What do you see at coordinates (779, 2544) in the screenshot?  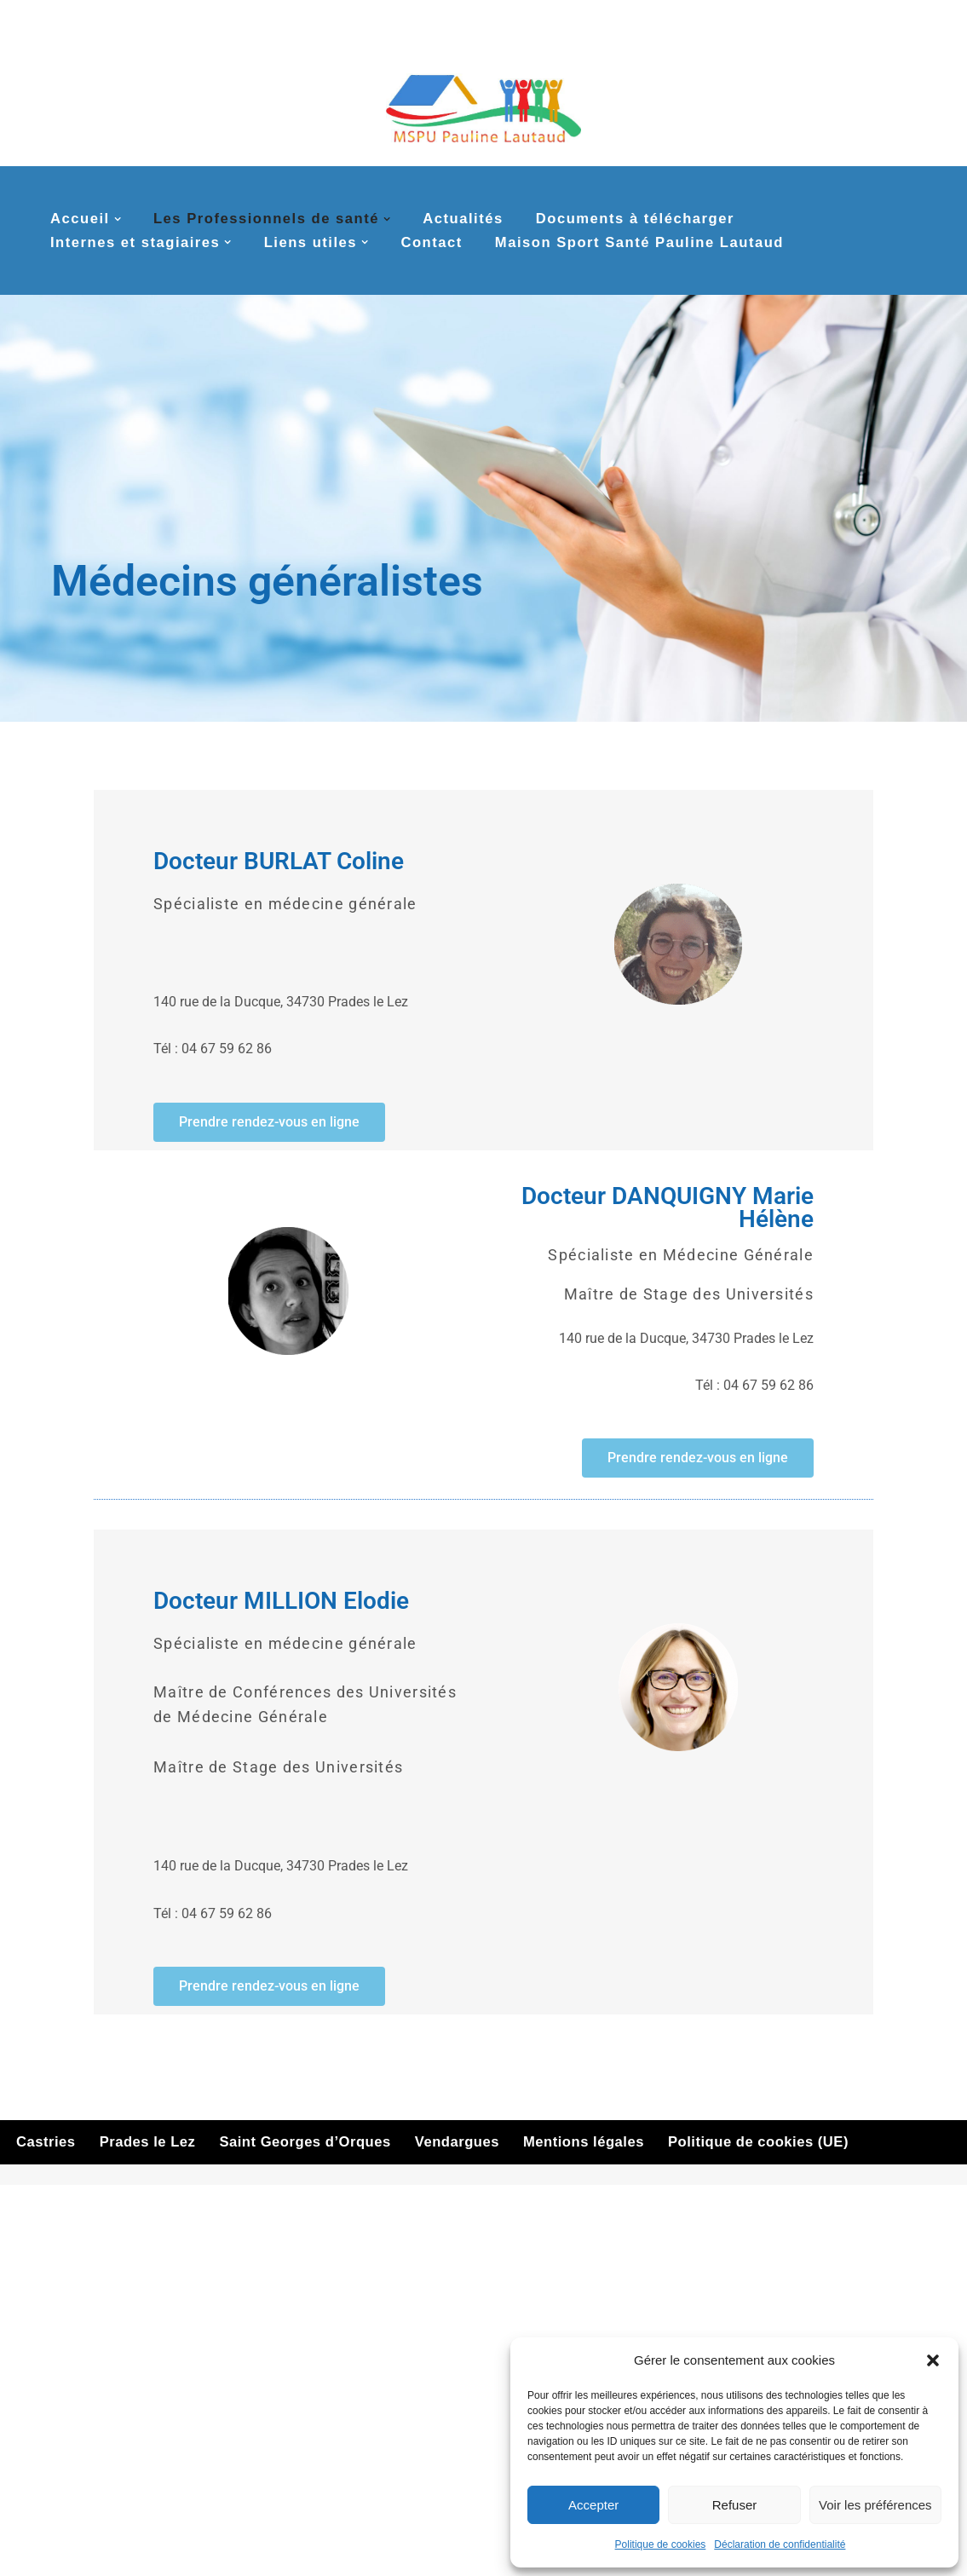 I see `Déclaration de confidentialité` at bounding box center [779, 2544].